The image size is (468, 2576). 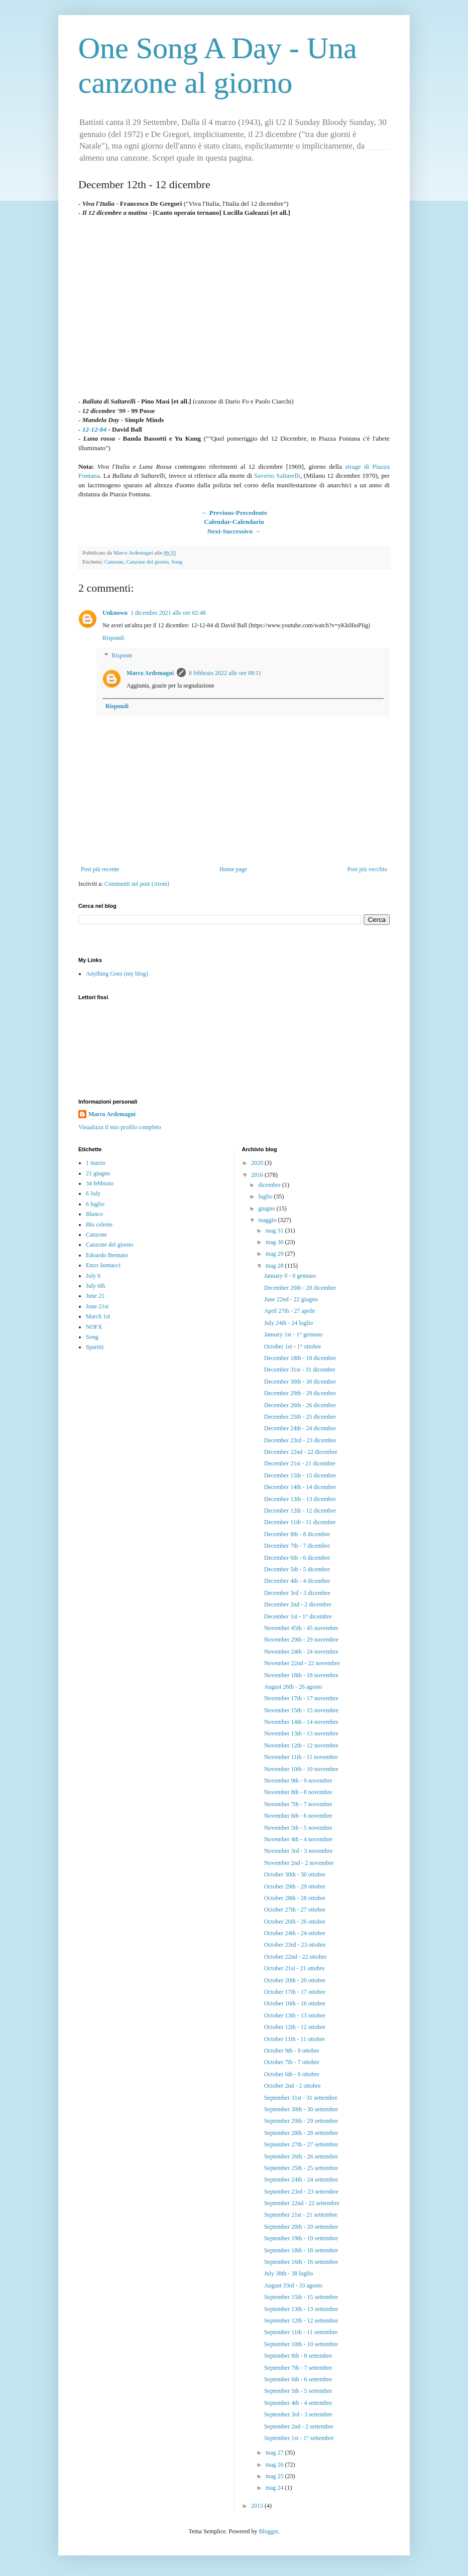 I want to click on June 22nd - 22 giugno, so click(x=291, y=1299).